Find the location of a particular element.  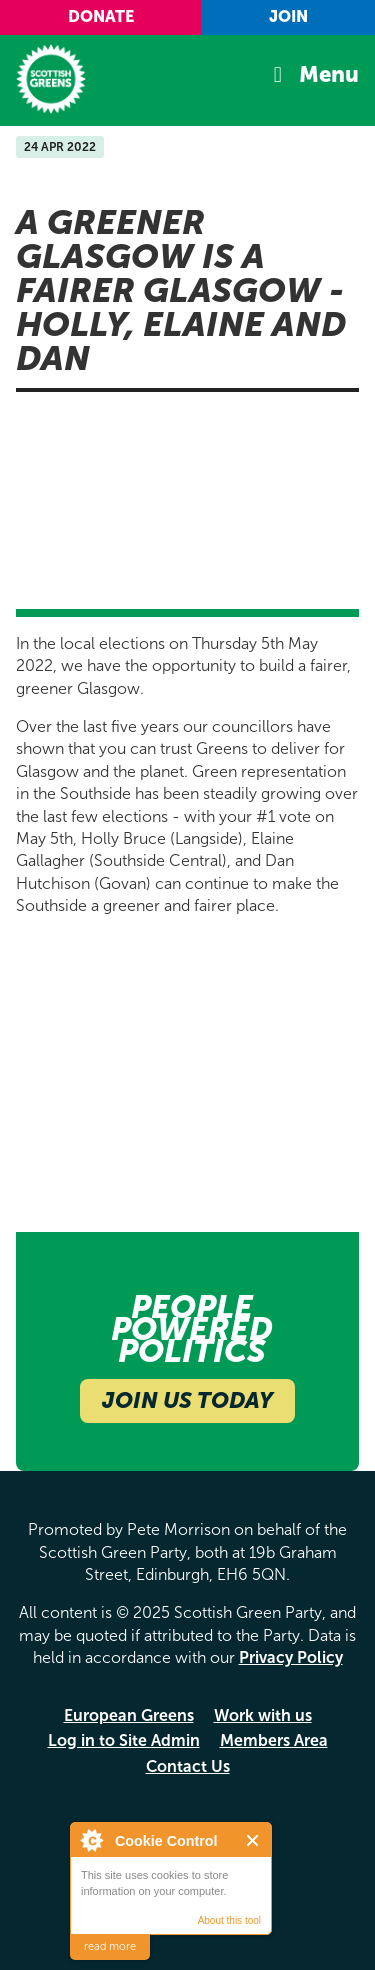

Join is located at coordinates (288, 16).